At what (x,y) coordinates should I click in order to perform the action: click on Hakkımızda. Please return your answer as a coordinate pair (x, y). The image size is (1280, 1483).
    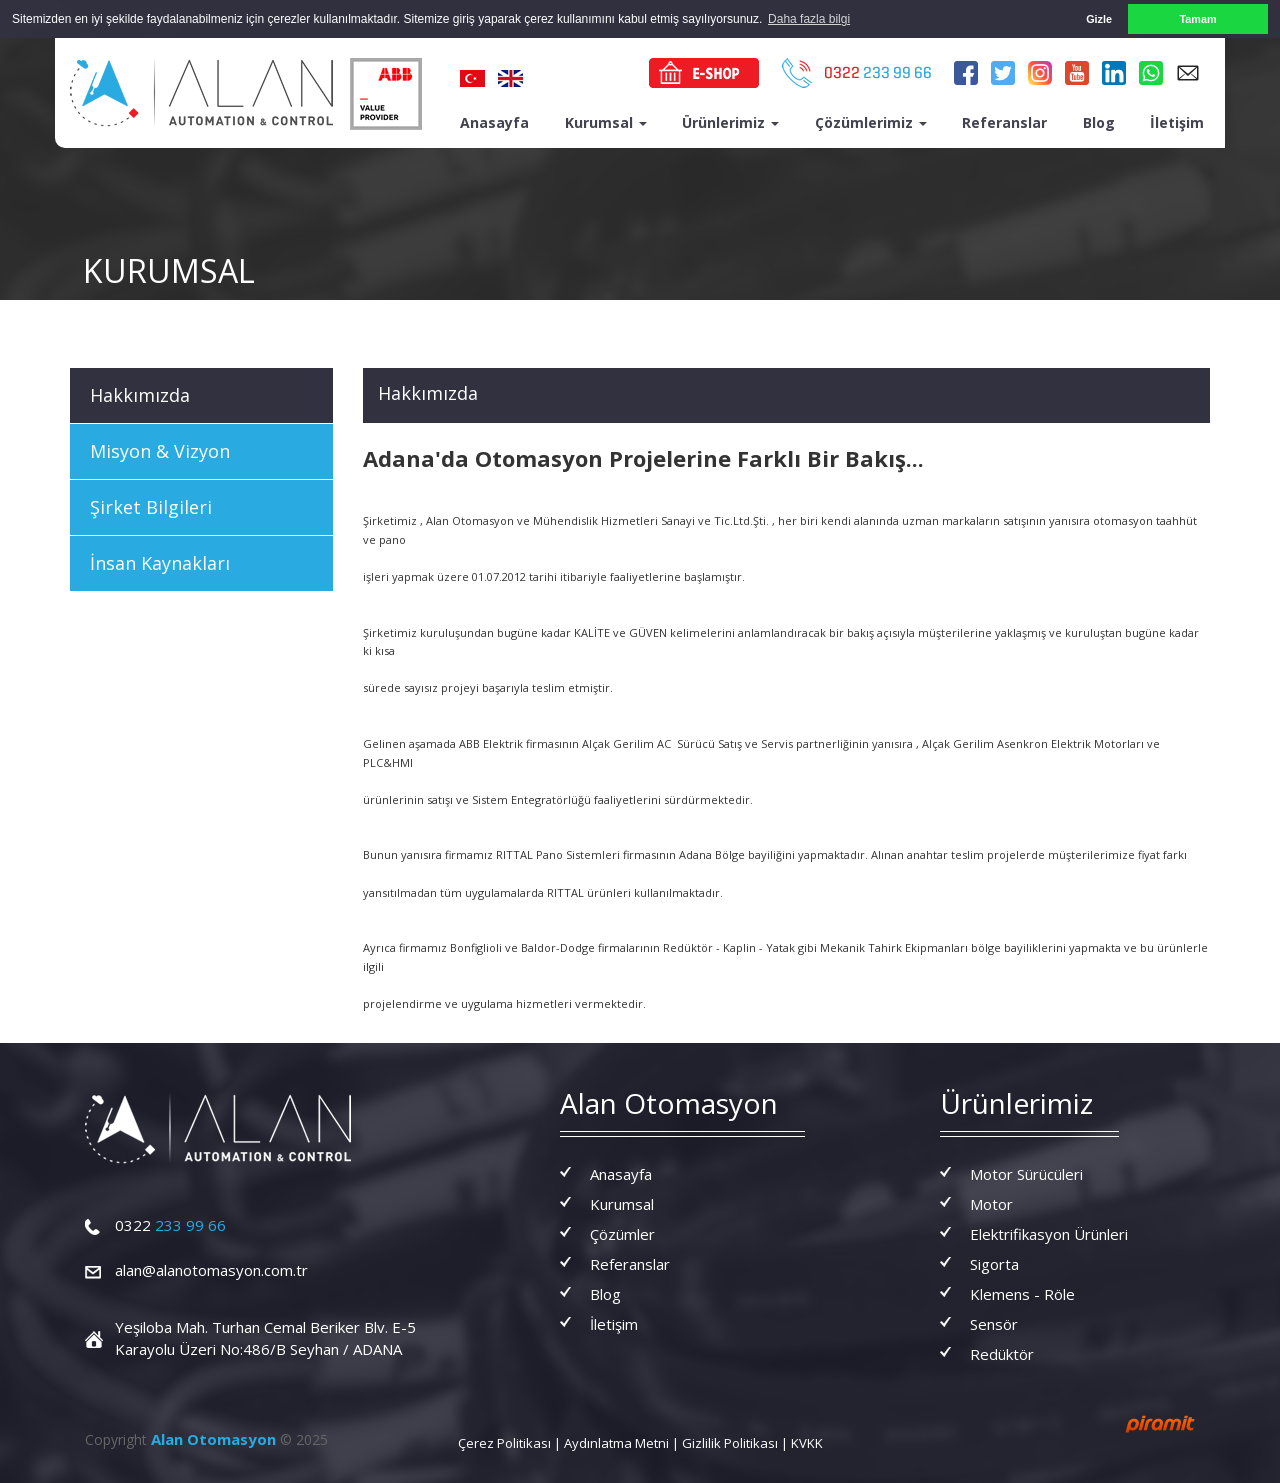
    Looking at the image, I should click on (140, 394).